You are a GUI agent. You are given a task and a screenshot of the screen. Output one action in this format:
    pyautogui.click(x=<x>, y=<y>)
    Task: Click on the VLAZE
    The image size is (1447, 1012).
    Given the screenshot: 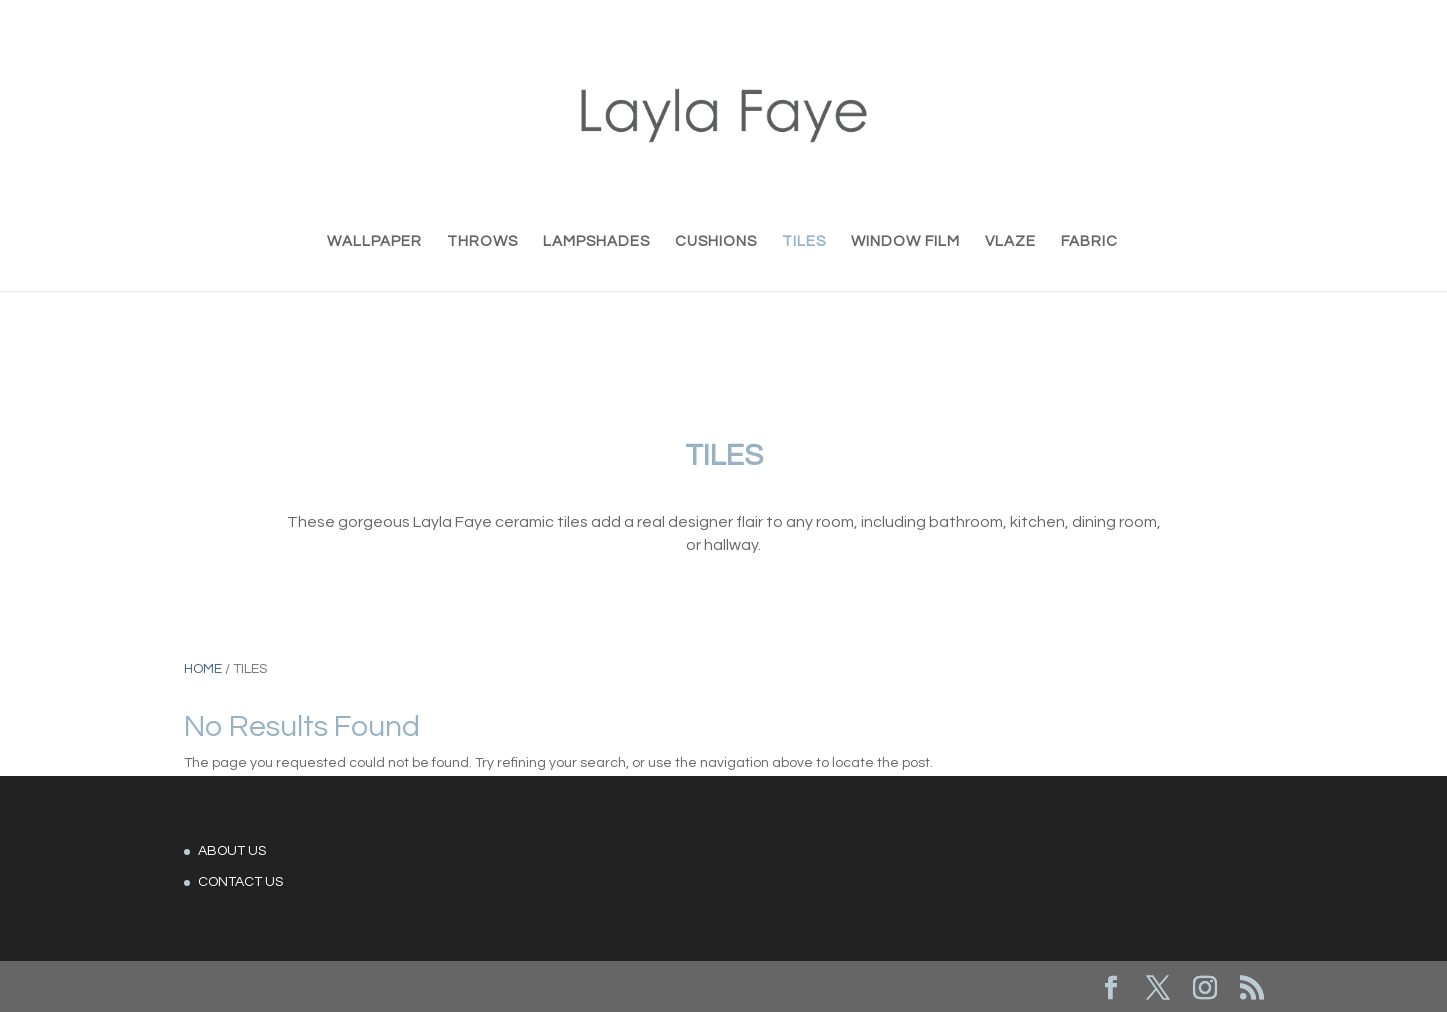 What is the action you would take?
    pyautogui.click(x=1010, y=242)
    